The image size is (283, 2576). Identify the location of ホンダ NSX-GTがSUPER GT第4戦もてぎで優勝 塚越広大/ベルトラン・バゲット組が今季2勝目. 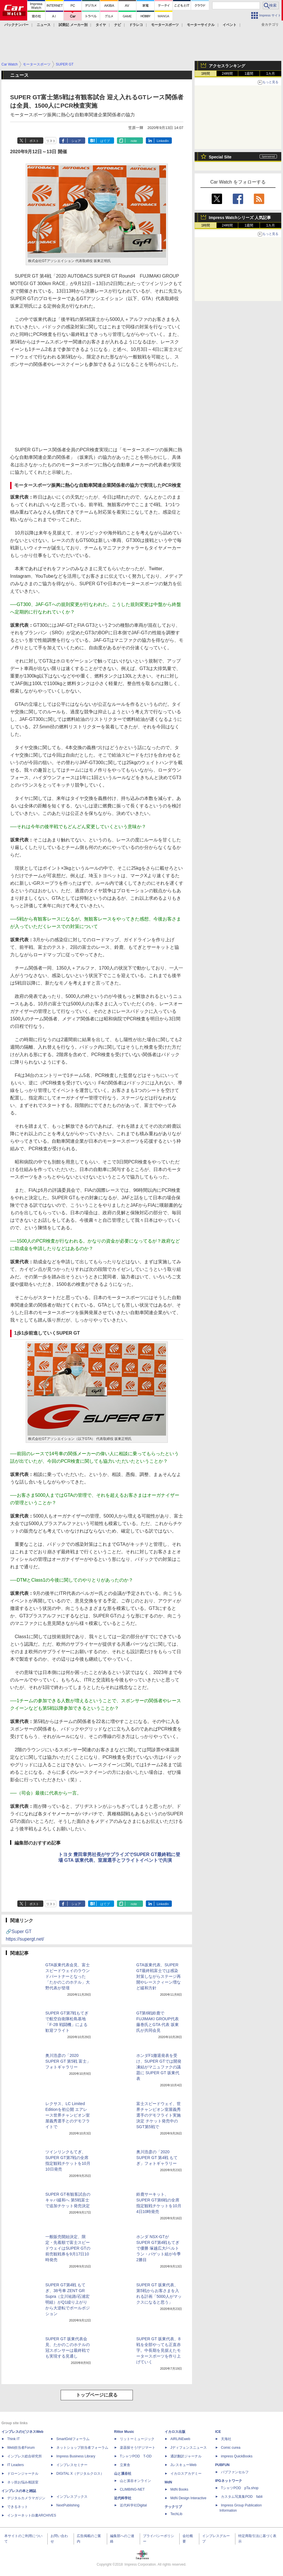
(158, 2248).